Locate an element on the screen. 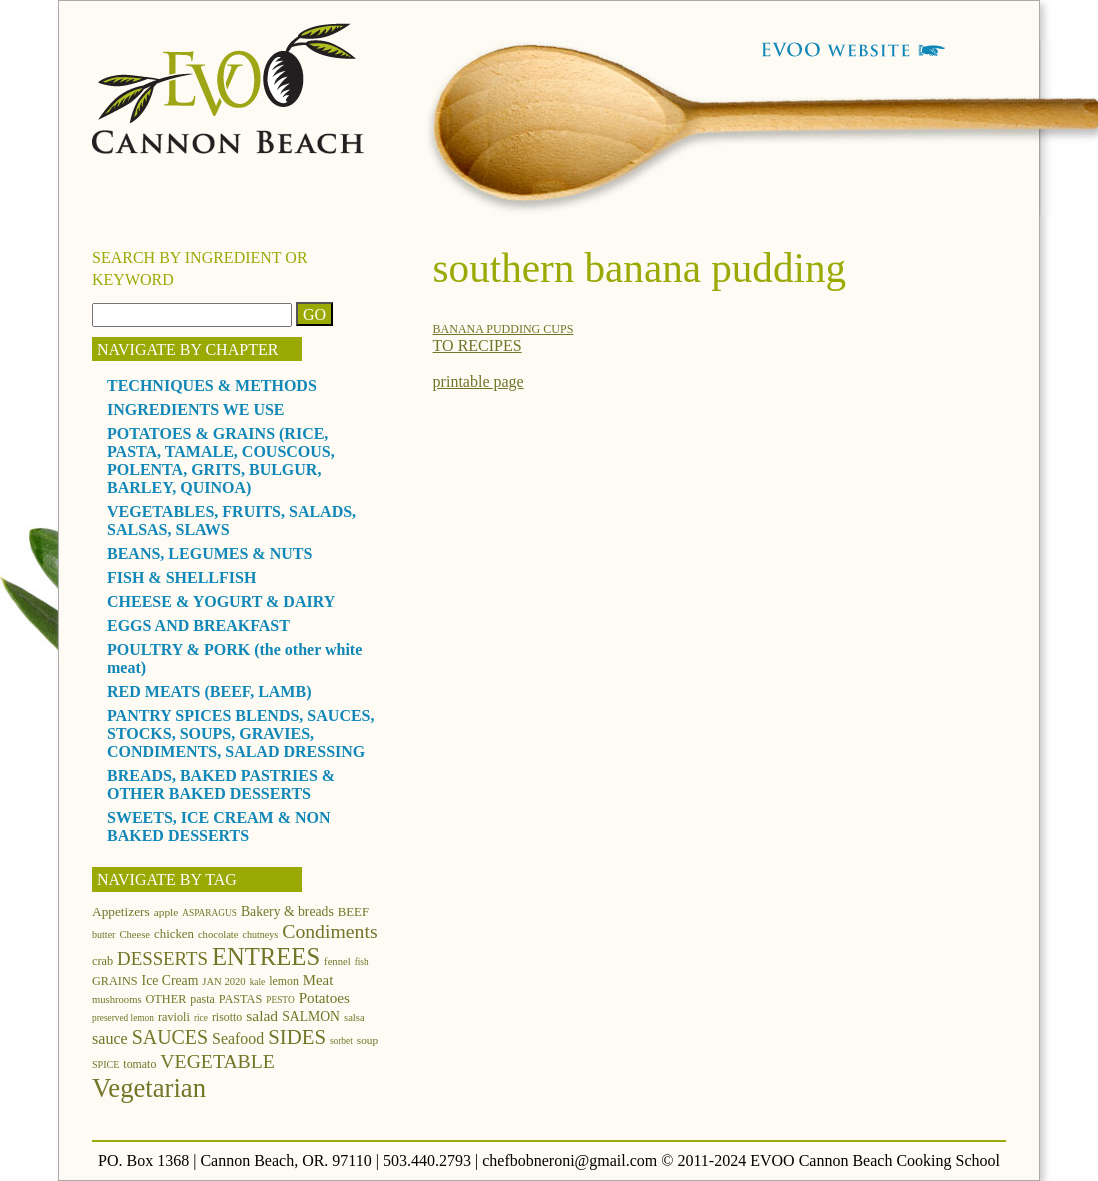  PESTO [PESTO (10 items)] is located at coordinates (280, 1000).